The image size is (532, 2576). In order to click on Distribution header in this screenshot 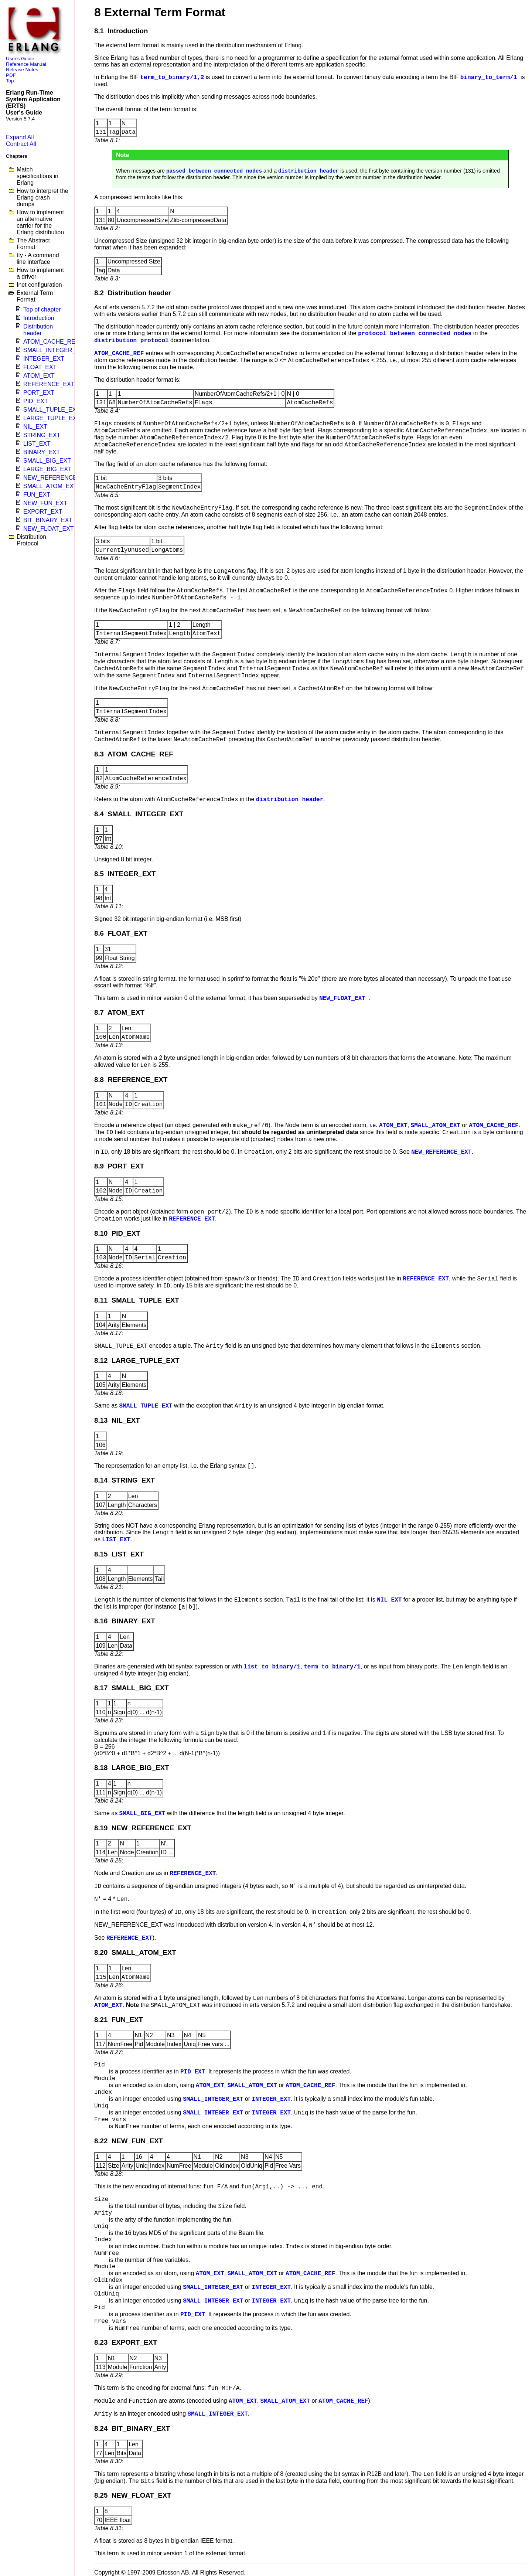, I will do `click(38, 329)`.